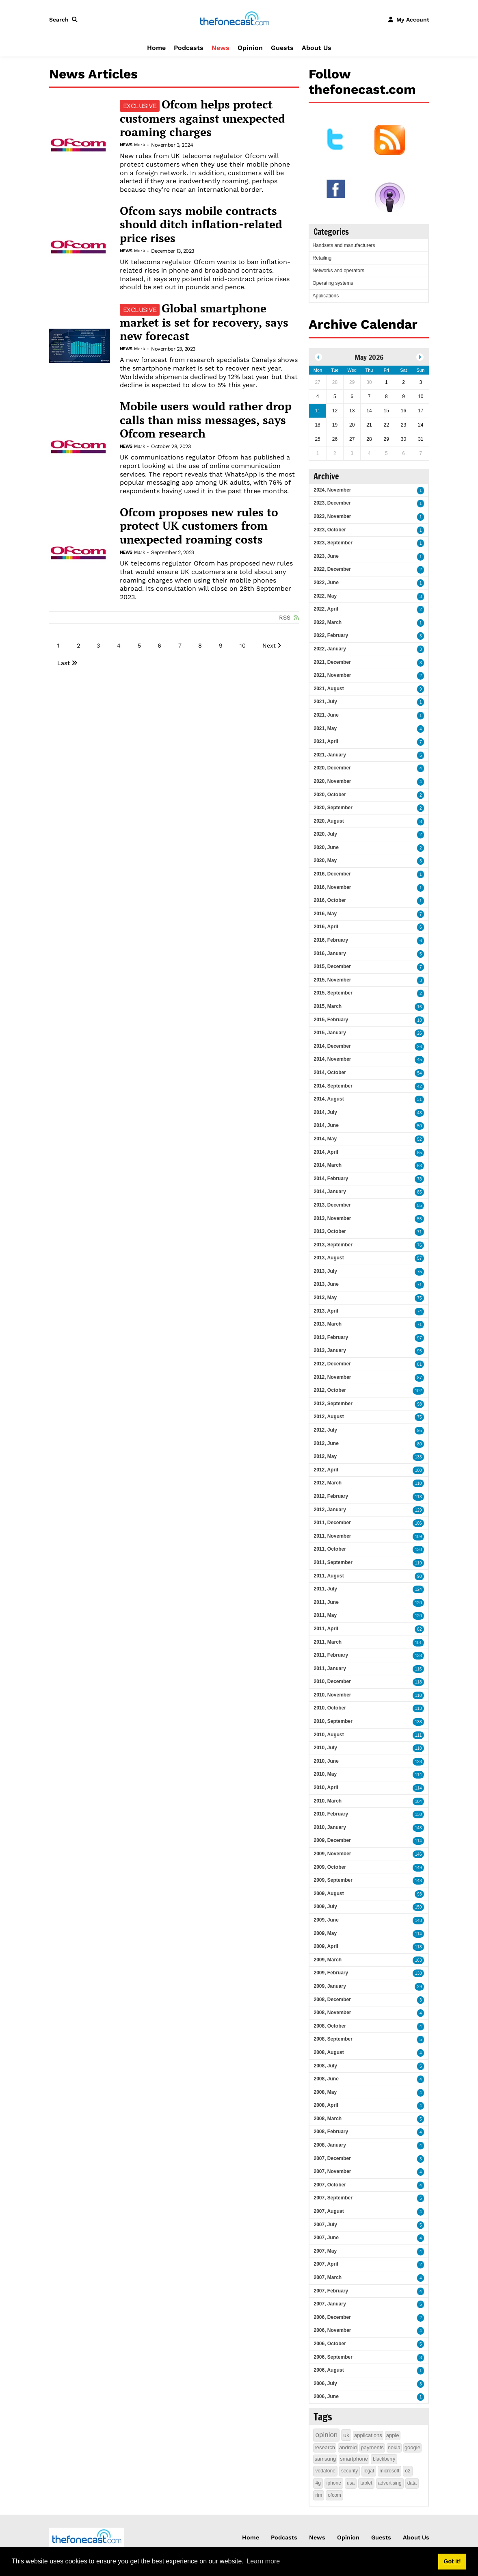  What do you see at coordinates (419, 1894) in the screenshot?
I see `93` at bounding box center [419, 1894].